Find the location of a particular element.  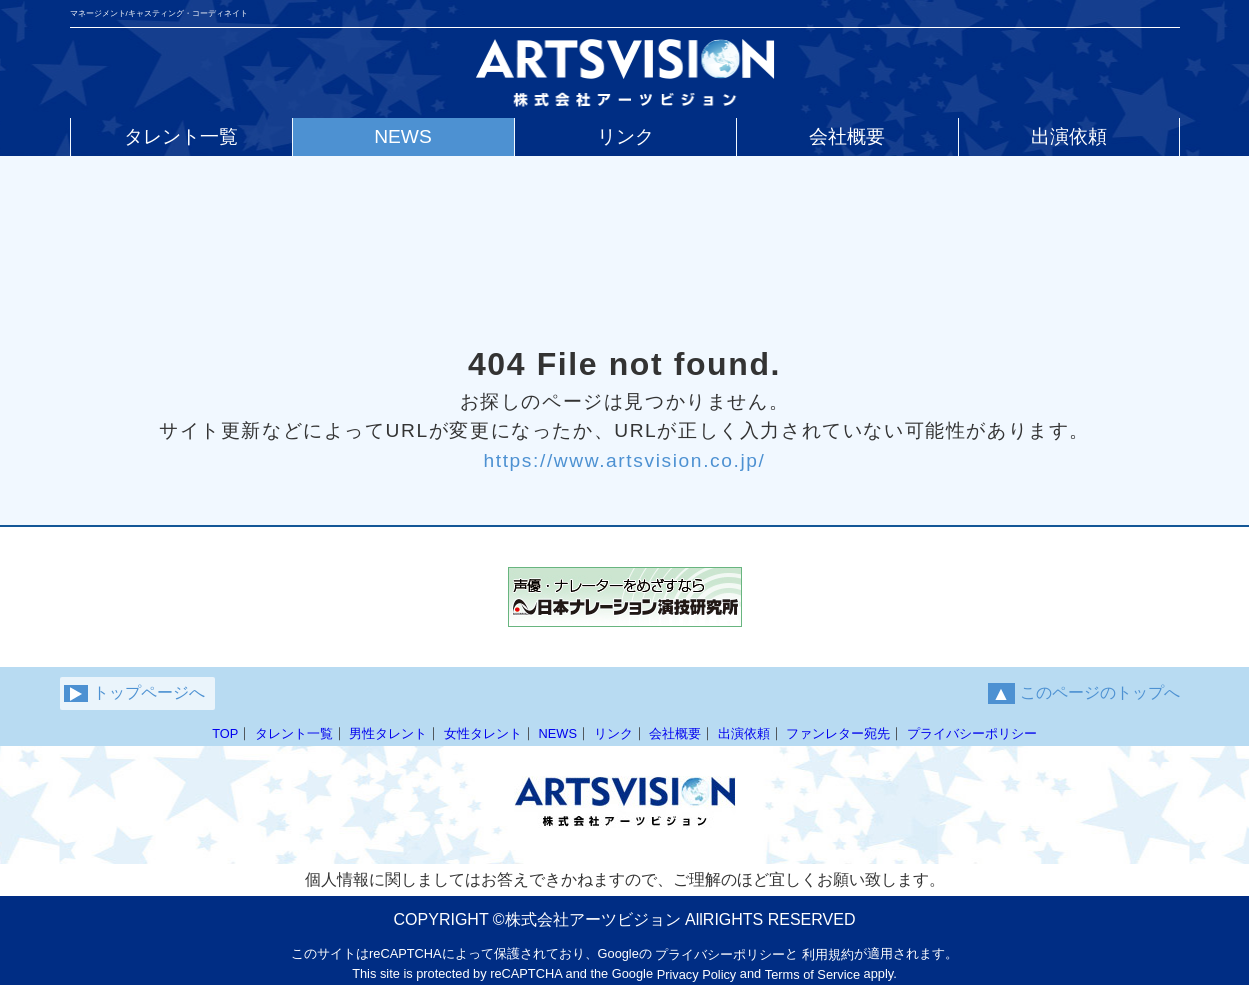

Privacy Policy is located at coordinates (697, 974).